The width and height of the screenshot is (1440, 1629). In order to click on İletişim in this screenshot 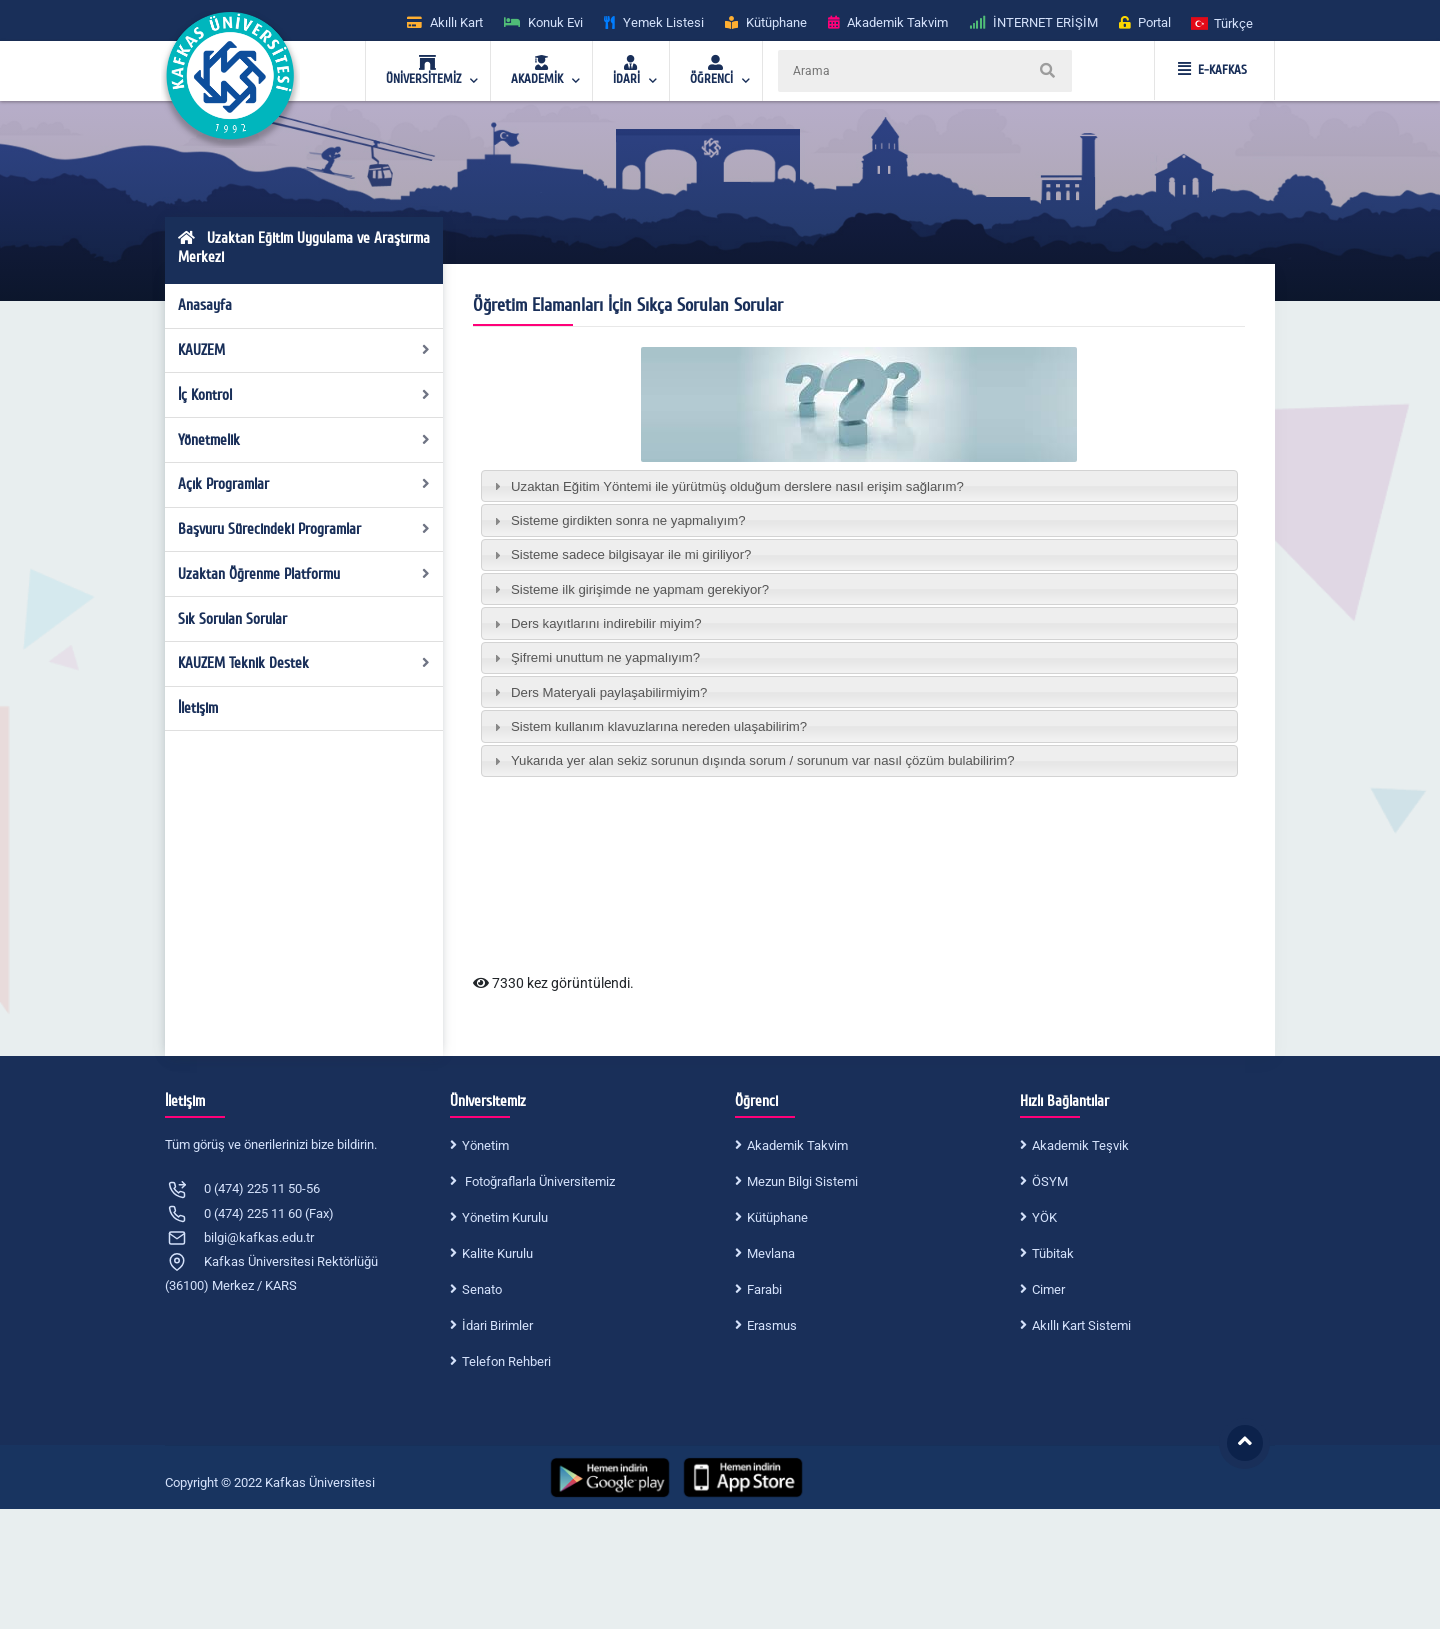, I will do `click(198, 708)`.